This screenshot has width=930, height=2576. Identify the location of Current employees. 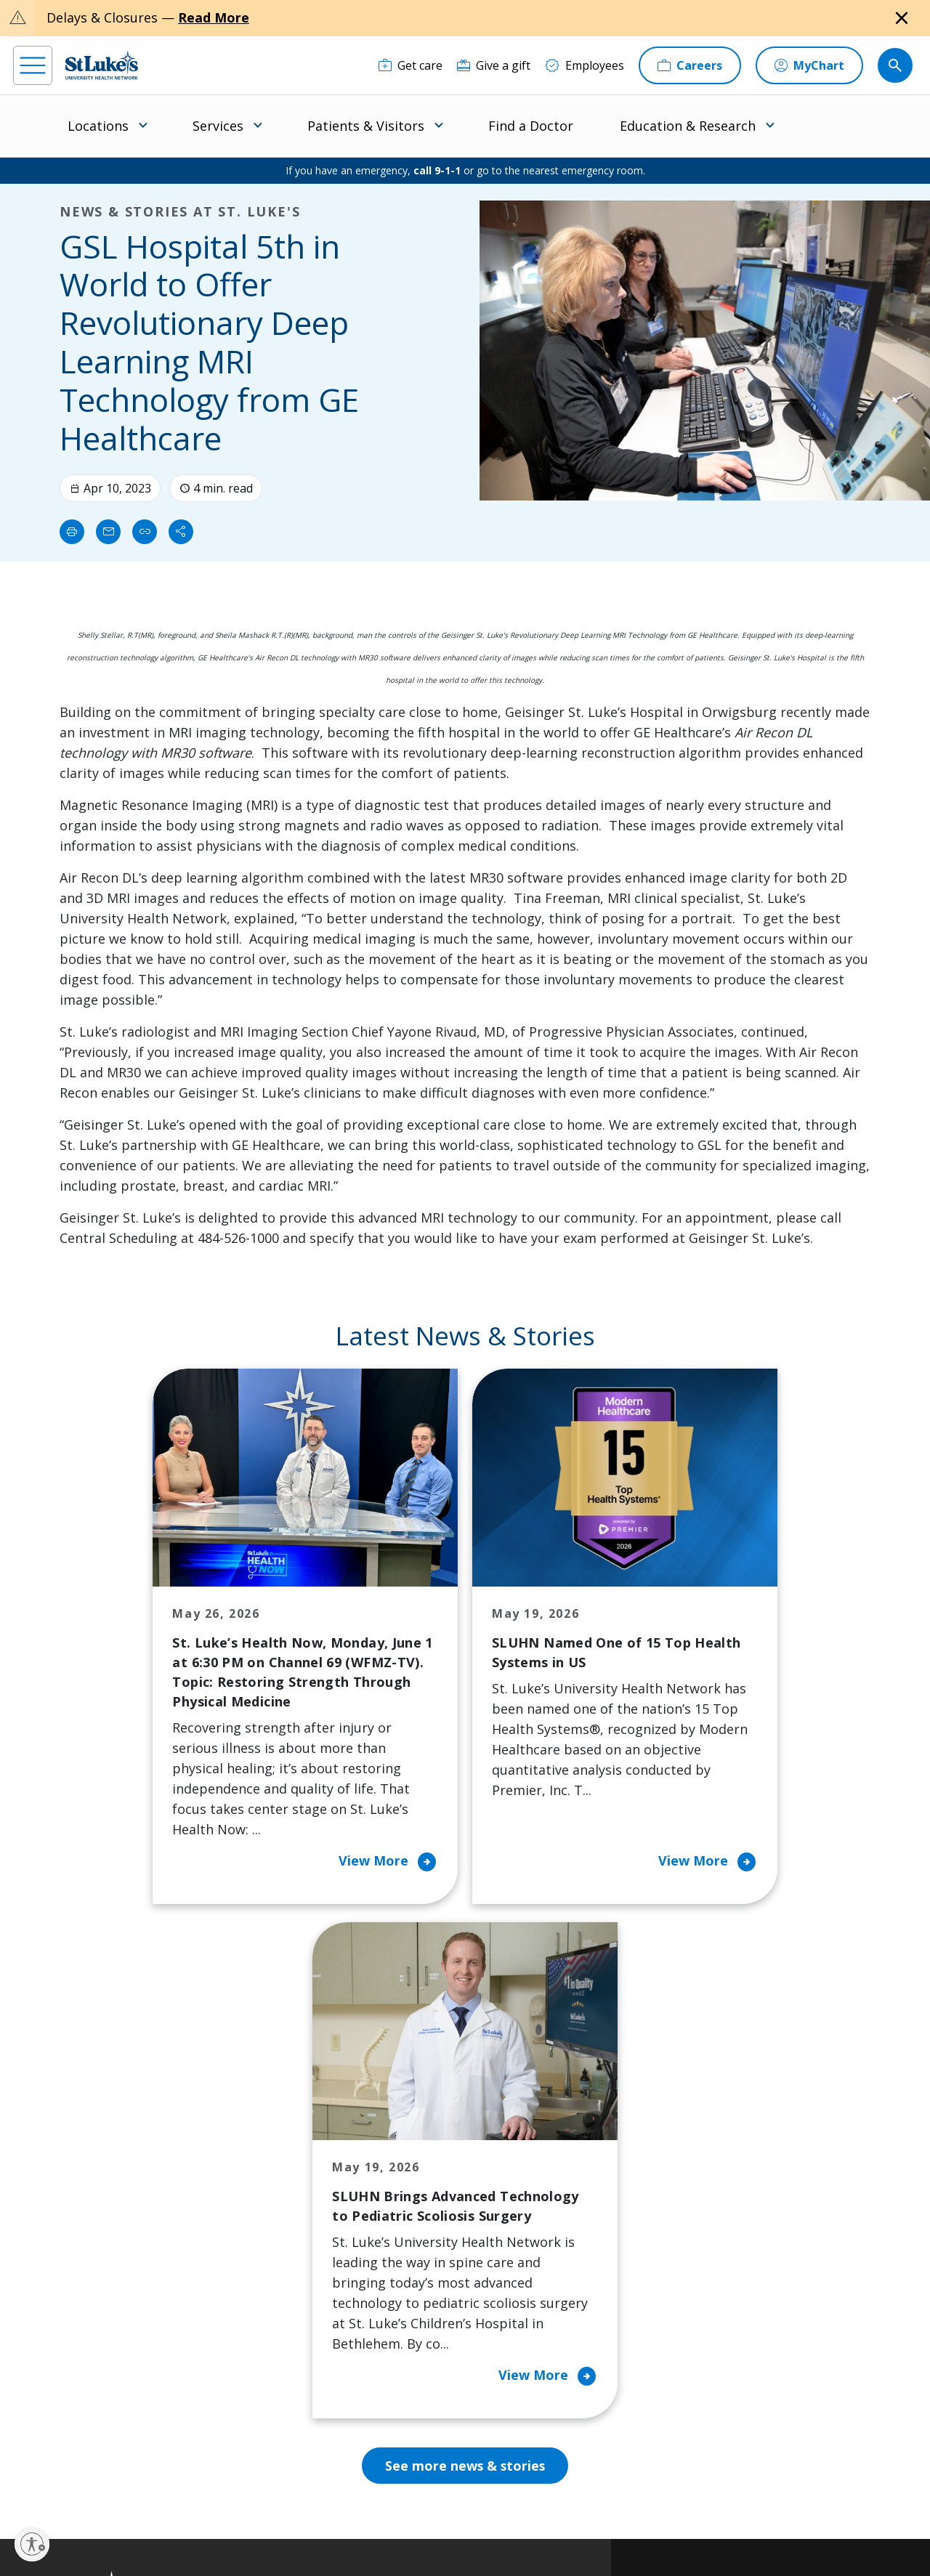
(741, 2450).